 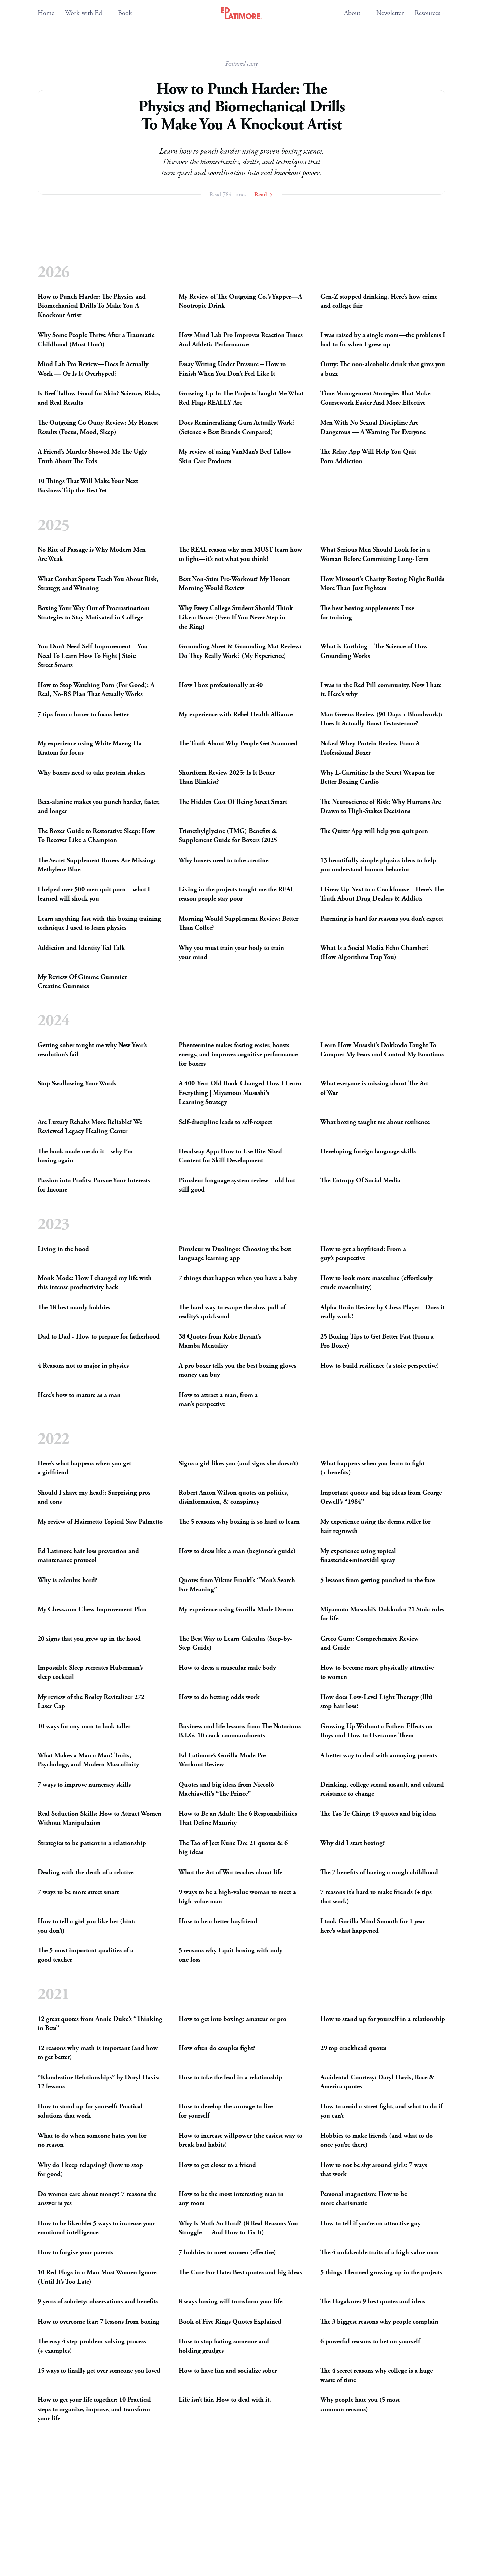 I want to click on Pimsleur language system review—old but stillgood, so click(x=237, y=1185).